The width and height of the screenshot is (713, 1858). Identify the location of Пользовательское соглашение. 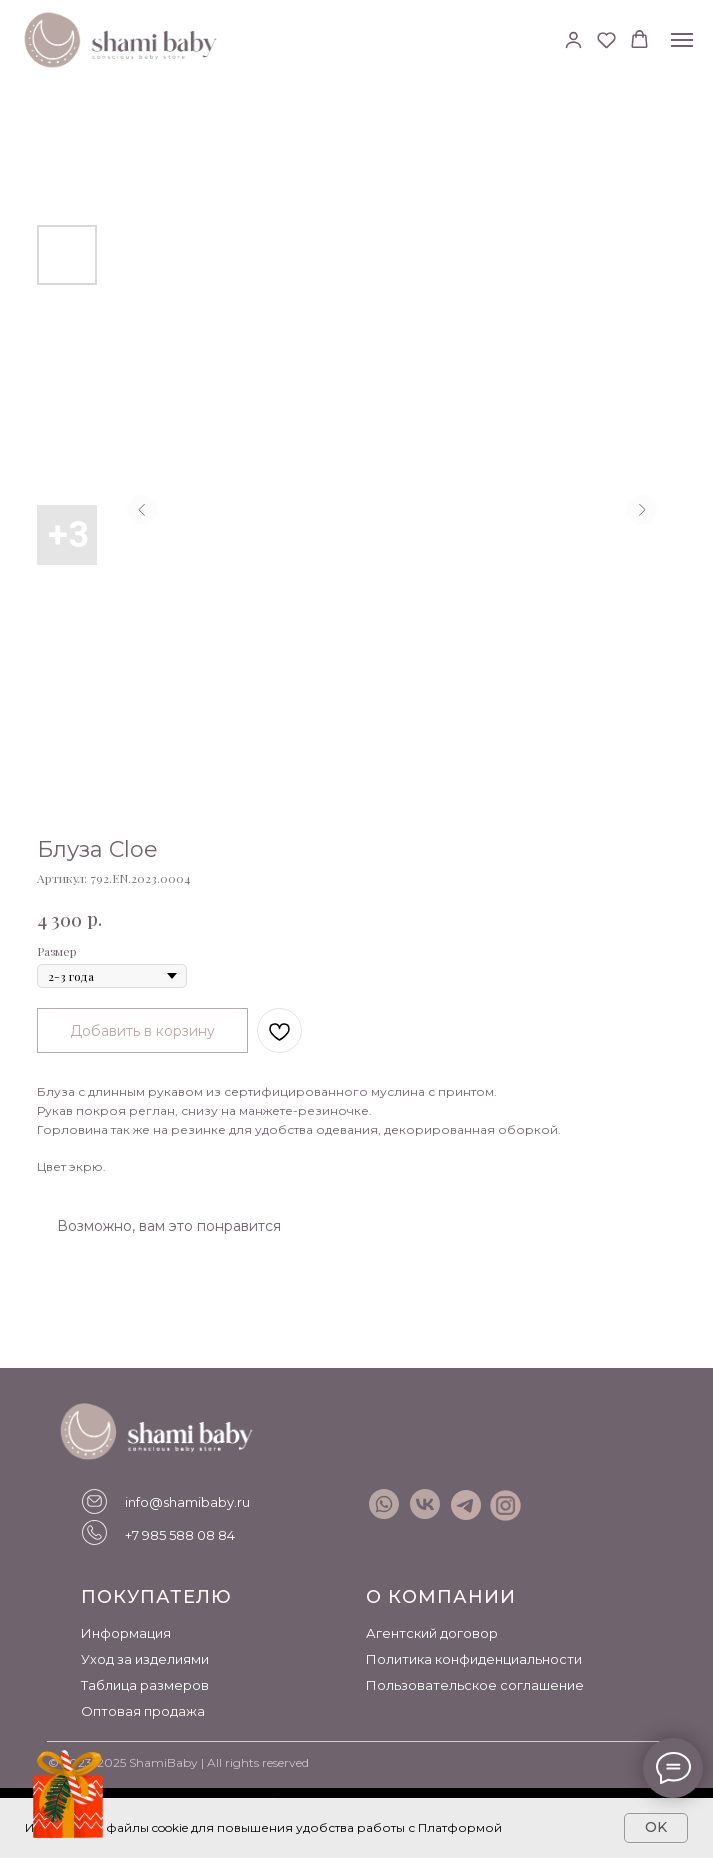
(475, 1685).